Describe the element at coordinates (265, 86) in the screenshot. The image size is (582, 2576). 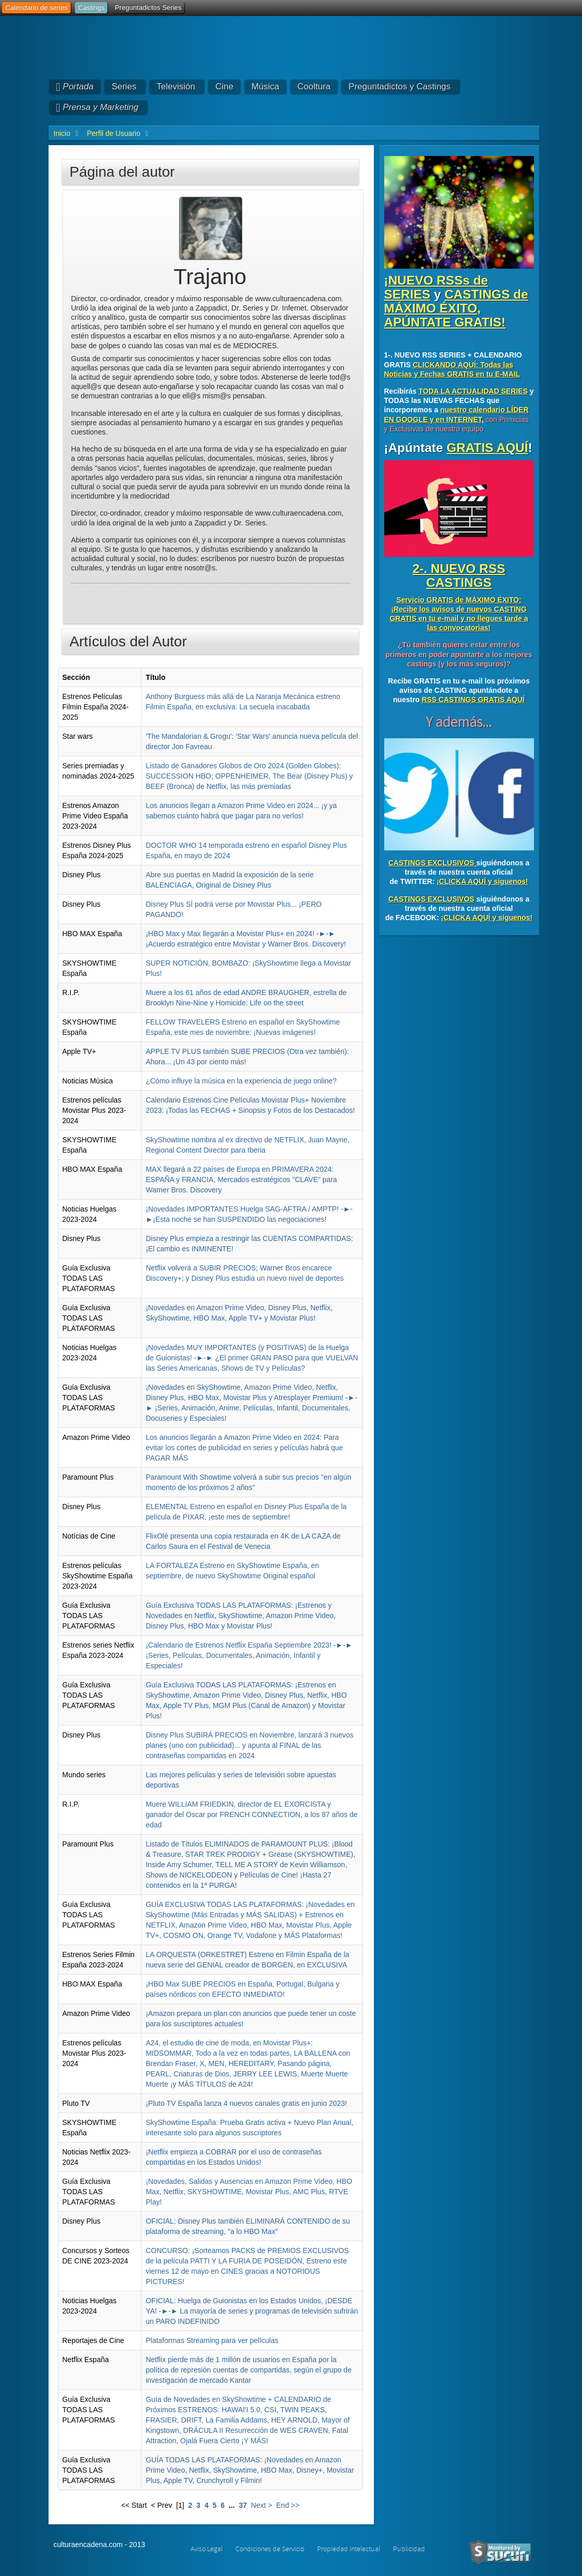
I see `Música` at that location.